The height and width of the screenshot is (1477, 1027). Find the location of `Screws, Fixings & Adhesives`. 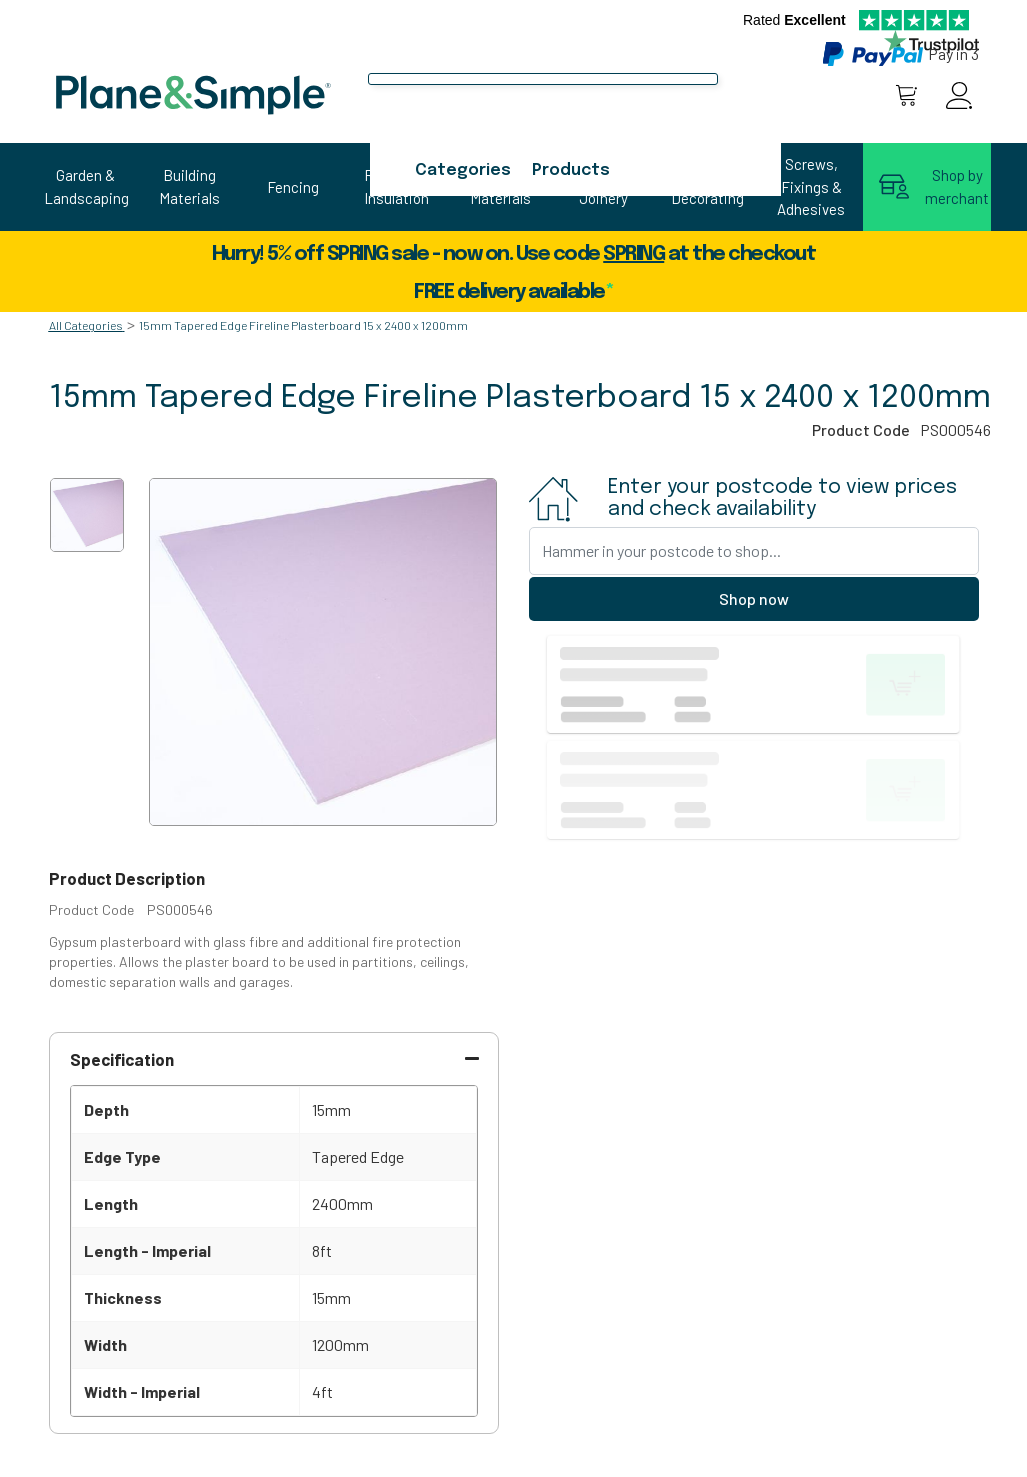

Screws, Fixings & Adhesives is located at coordinates (811, 186).